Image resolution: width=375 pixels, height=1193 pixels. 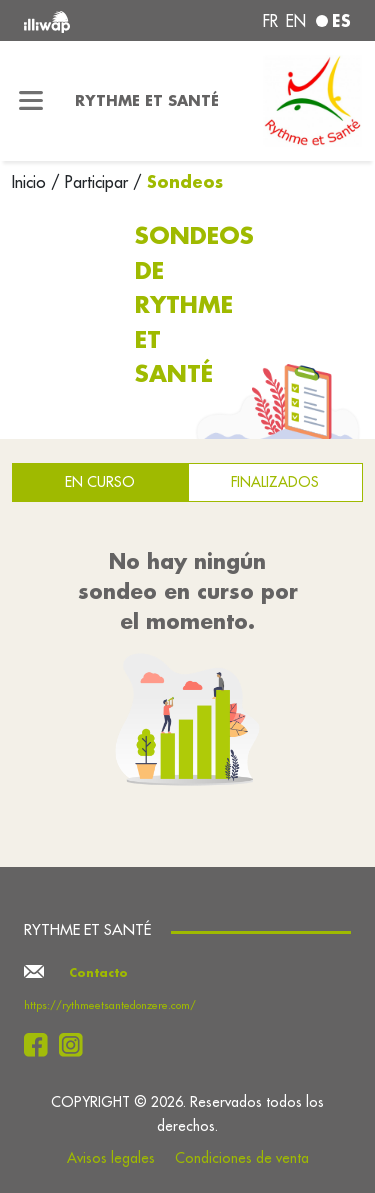 I want to click on Contacto, so click(x=98, y=973).